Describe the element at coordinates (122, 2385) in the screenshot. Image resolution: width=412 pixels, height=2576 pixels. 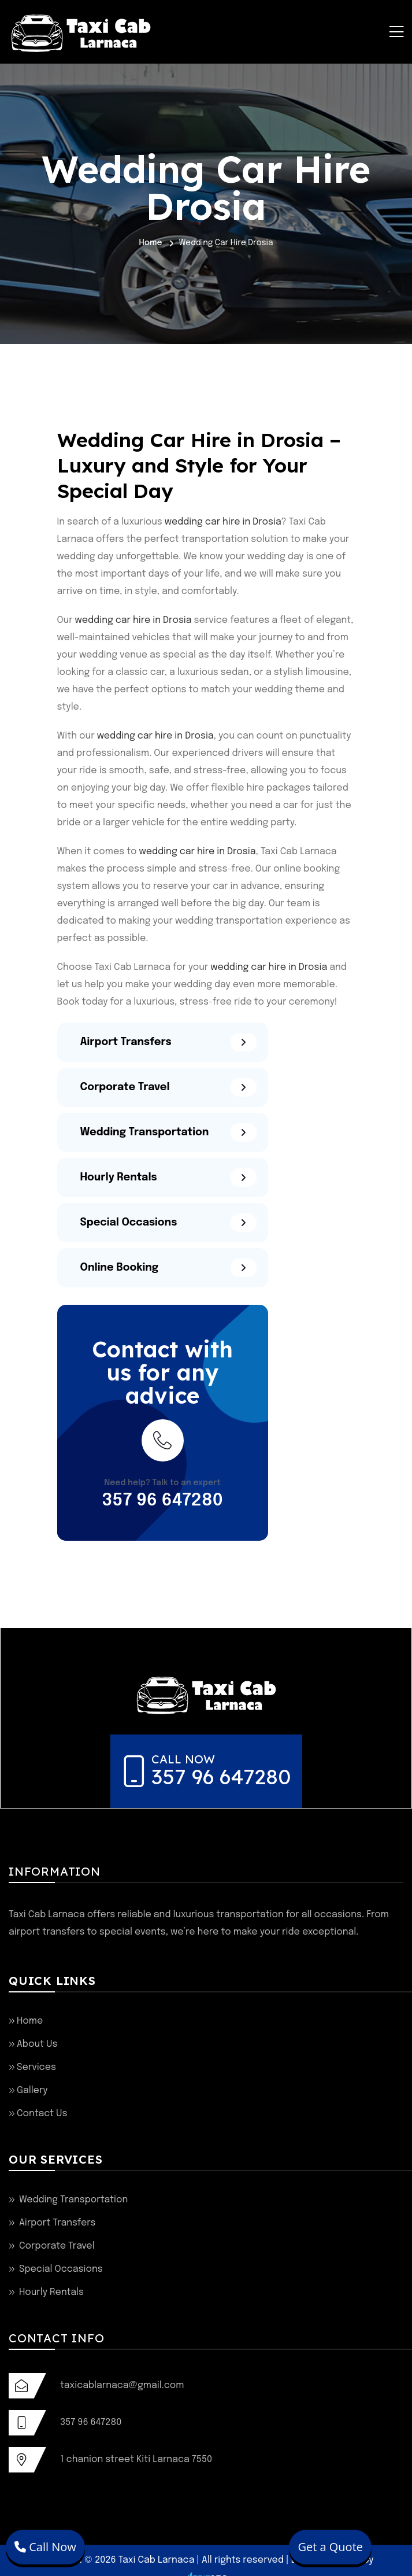
I see `taxicablarnaca@gmail.com` at that location.